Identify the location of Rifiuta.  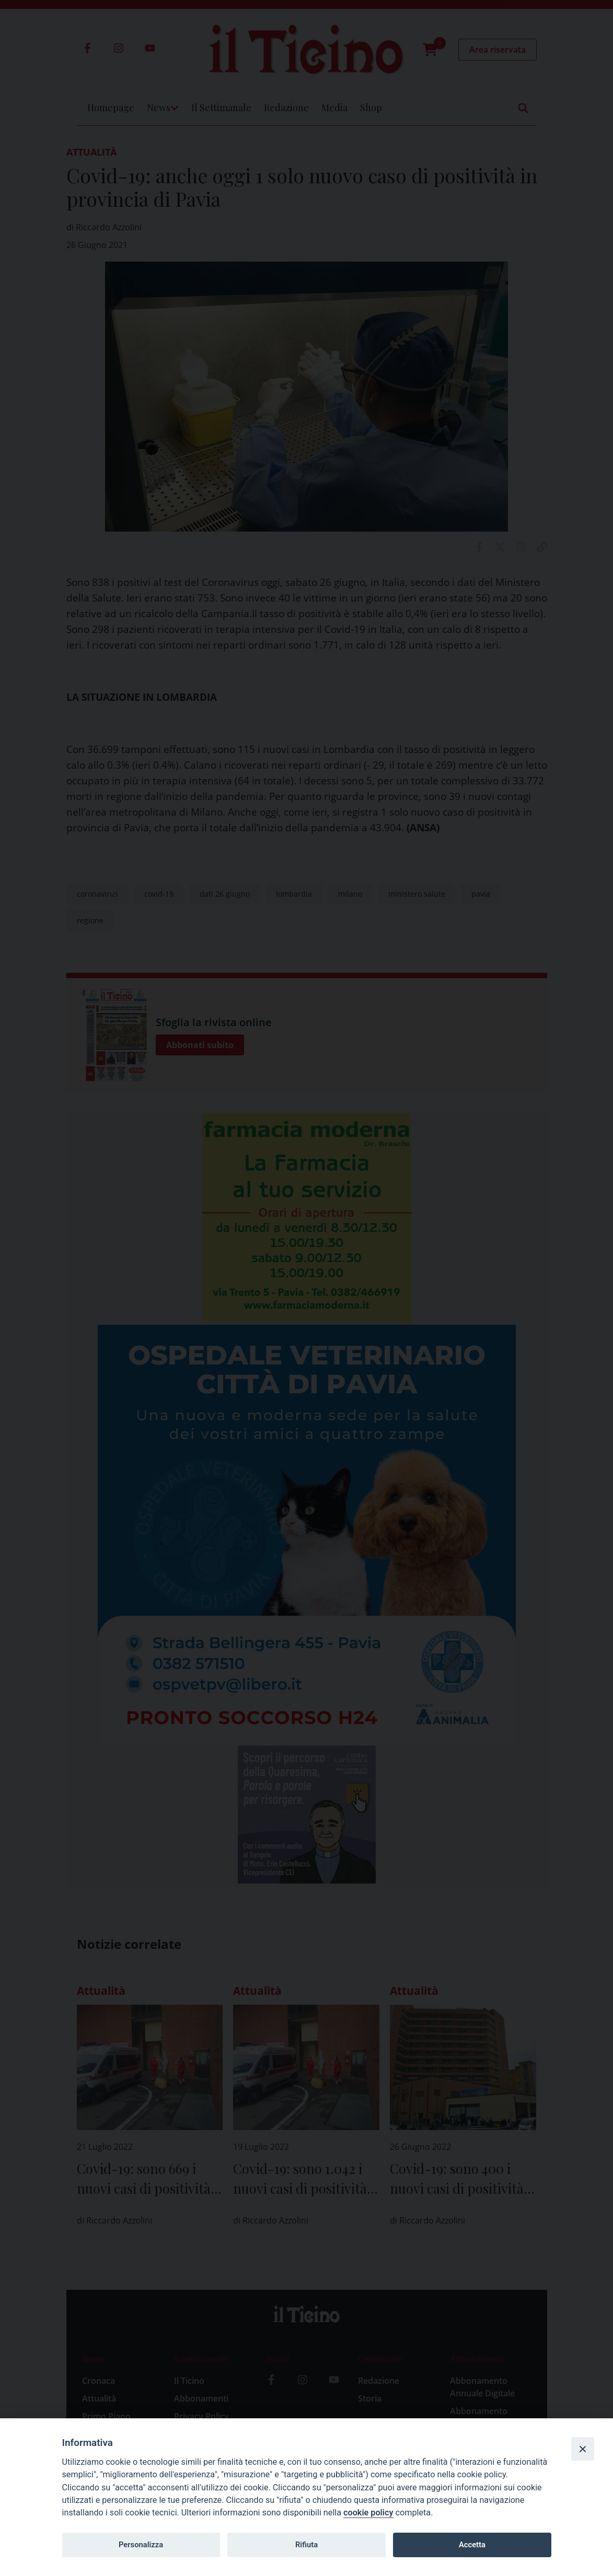
(306, 2544).